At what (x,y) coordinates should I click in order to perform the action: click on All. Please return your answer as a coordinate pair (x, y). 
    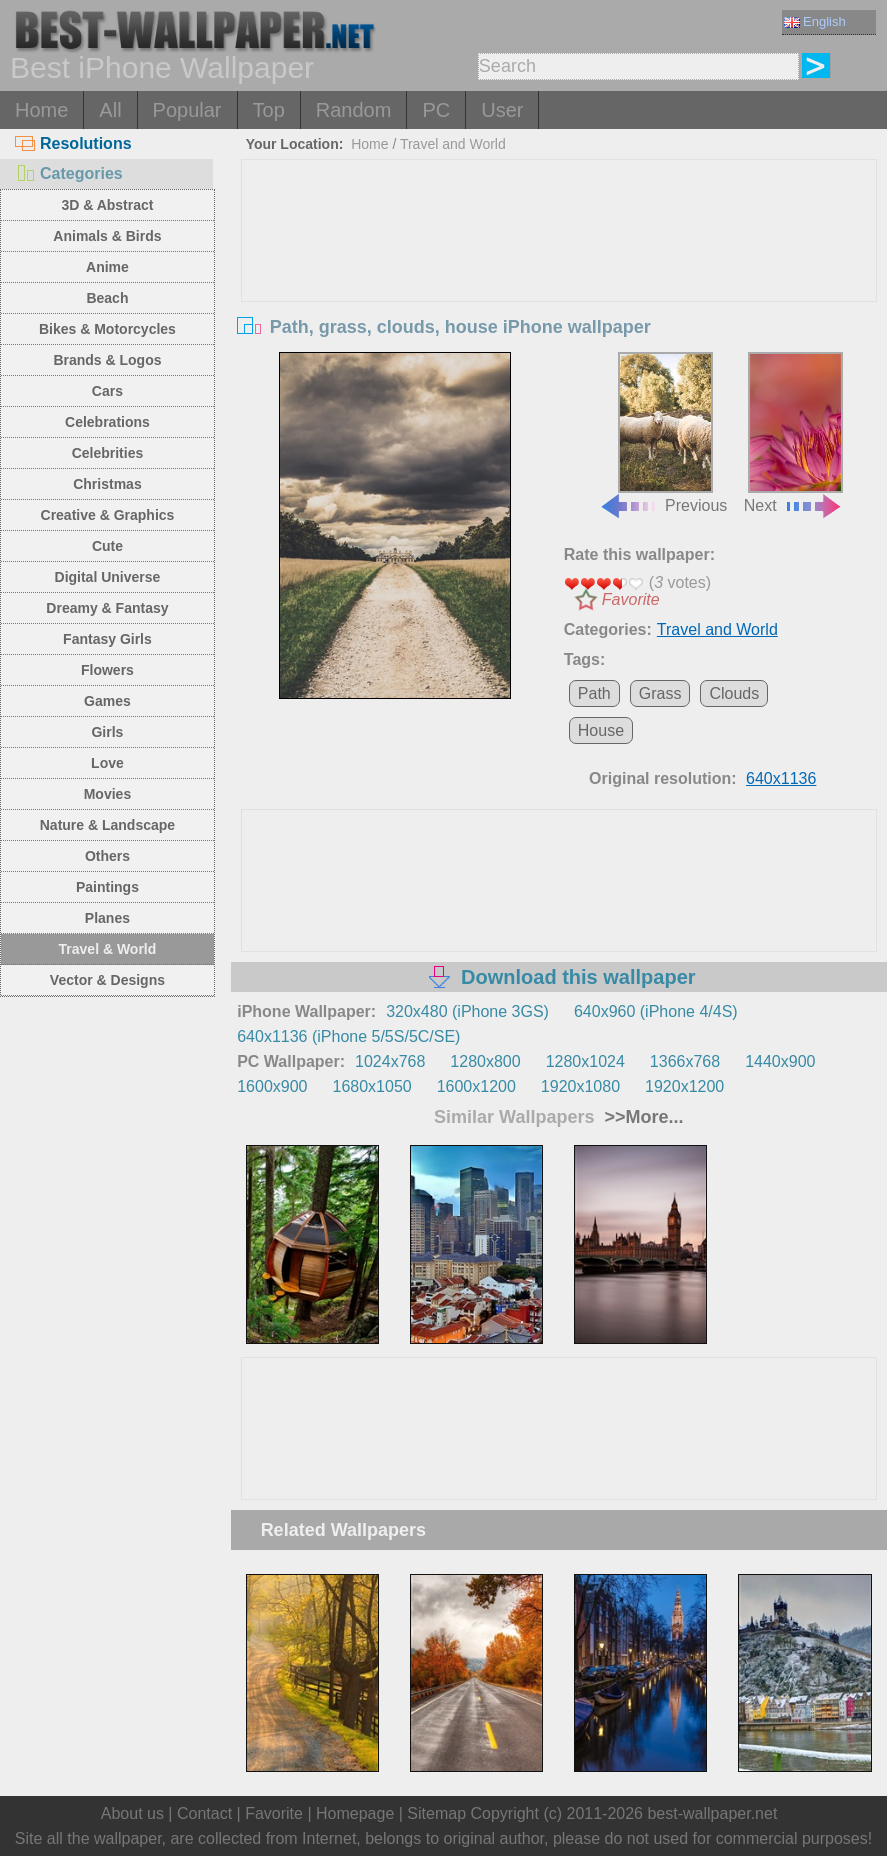
    Looking at the image, I should click on (110, 110).